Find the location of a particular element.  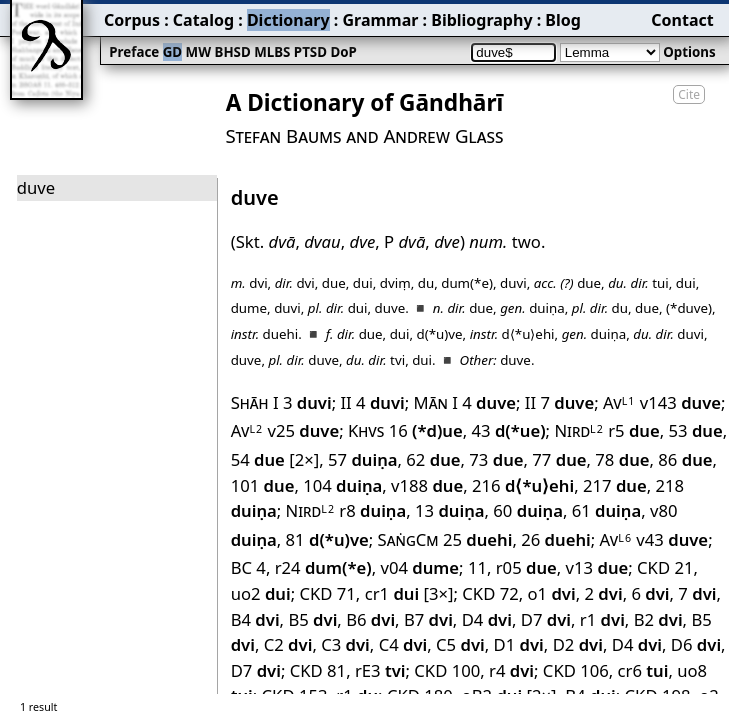

BHSD is located at coordinates (233, 52).